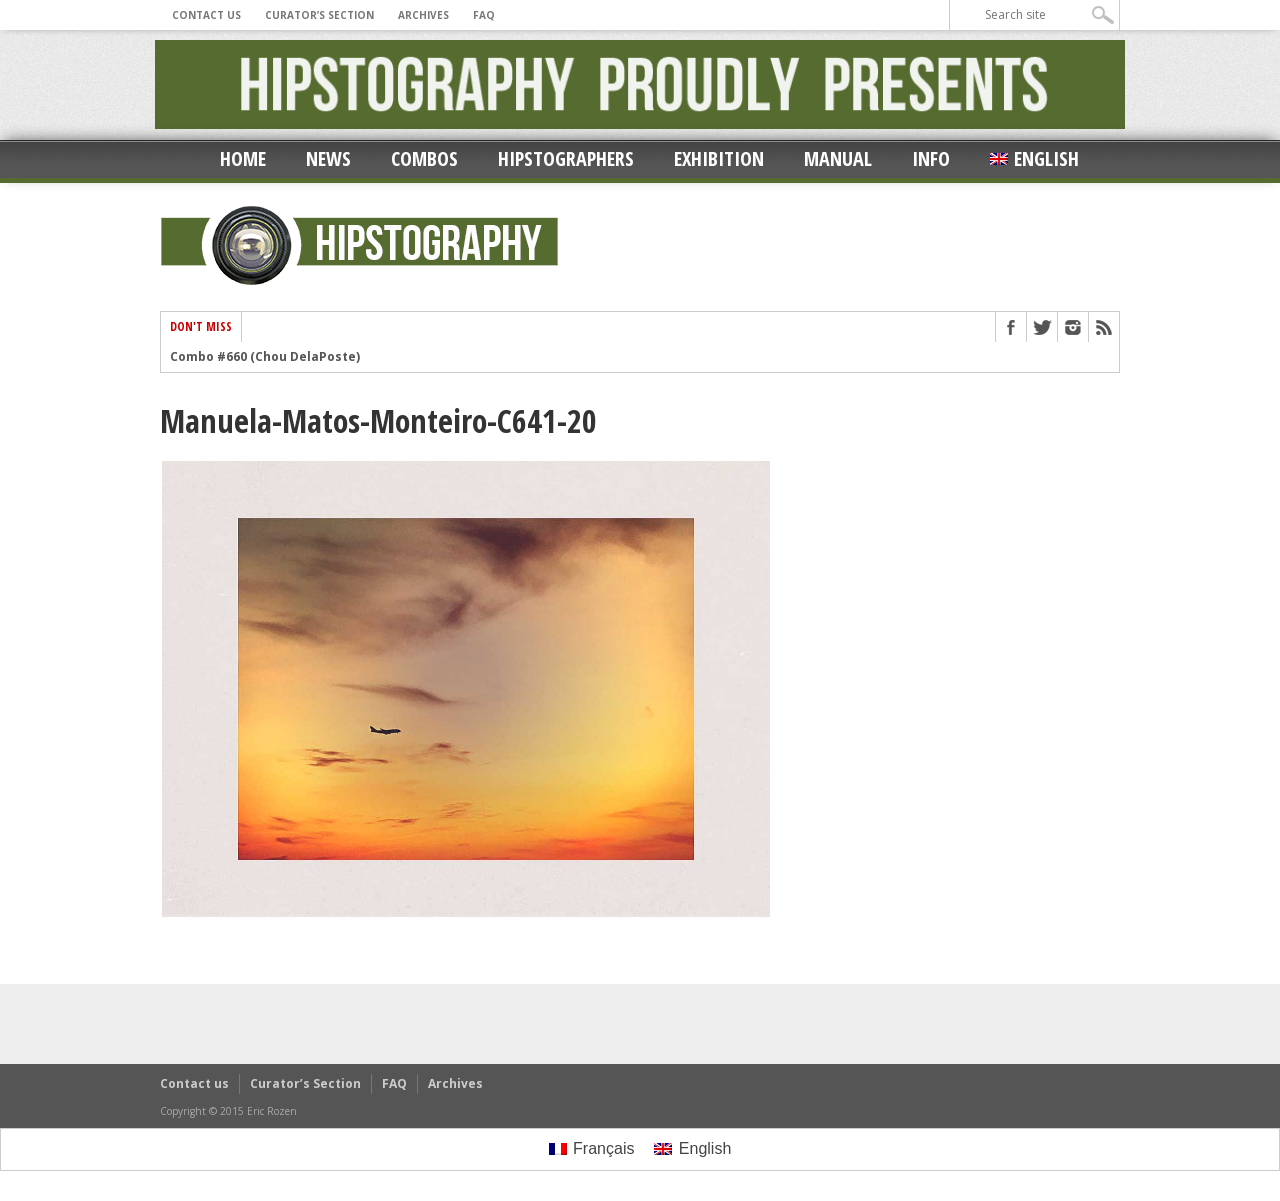 Image resolution: width=1280 pixels, height=1201 pixels. Describe the element at coordinates (328, 158) in the screenshot. I see `News` at that location.